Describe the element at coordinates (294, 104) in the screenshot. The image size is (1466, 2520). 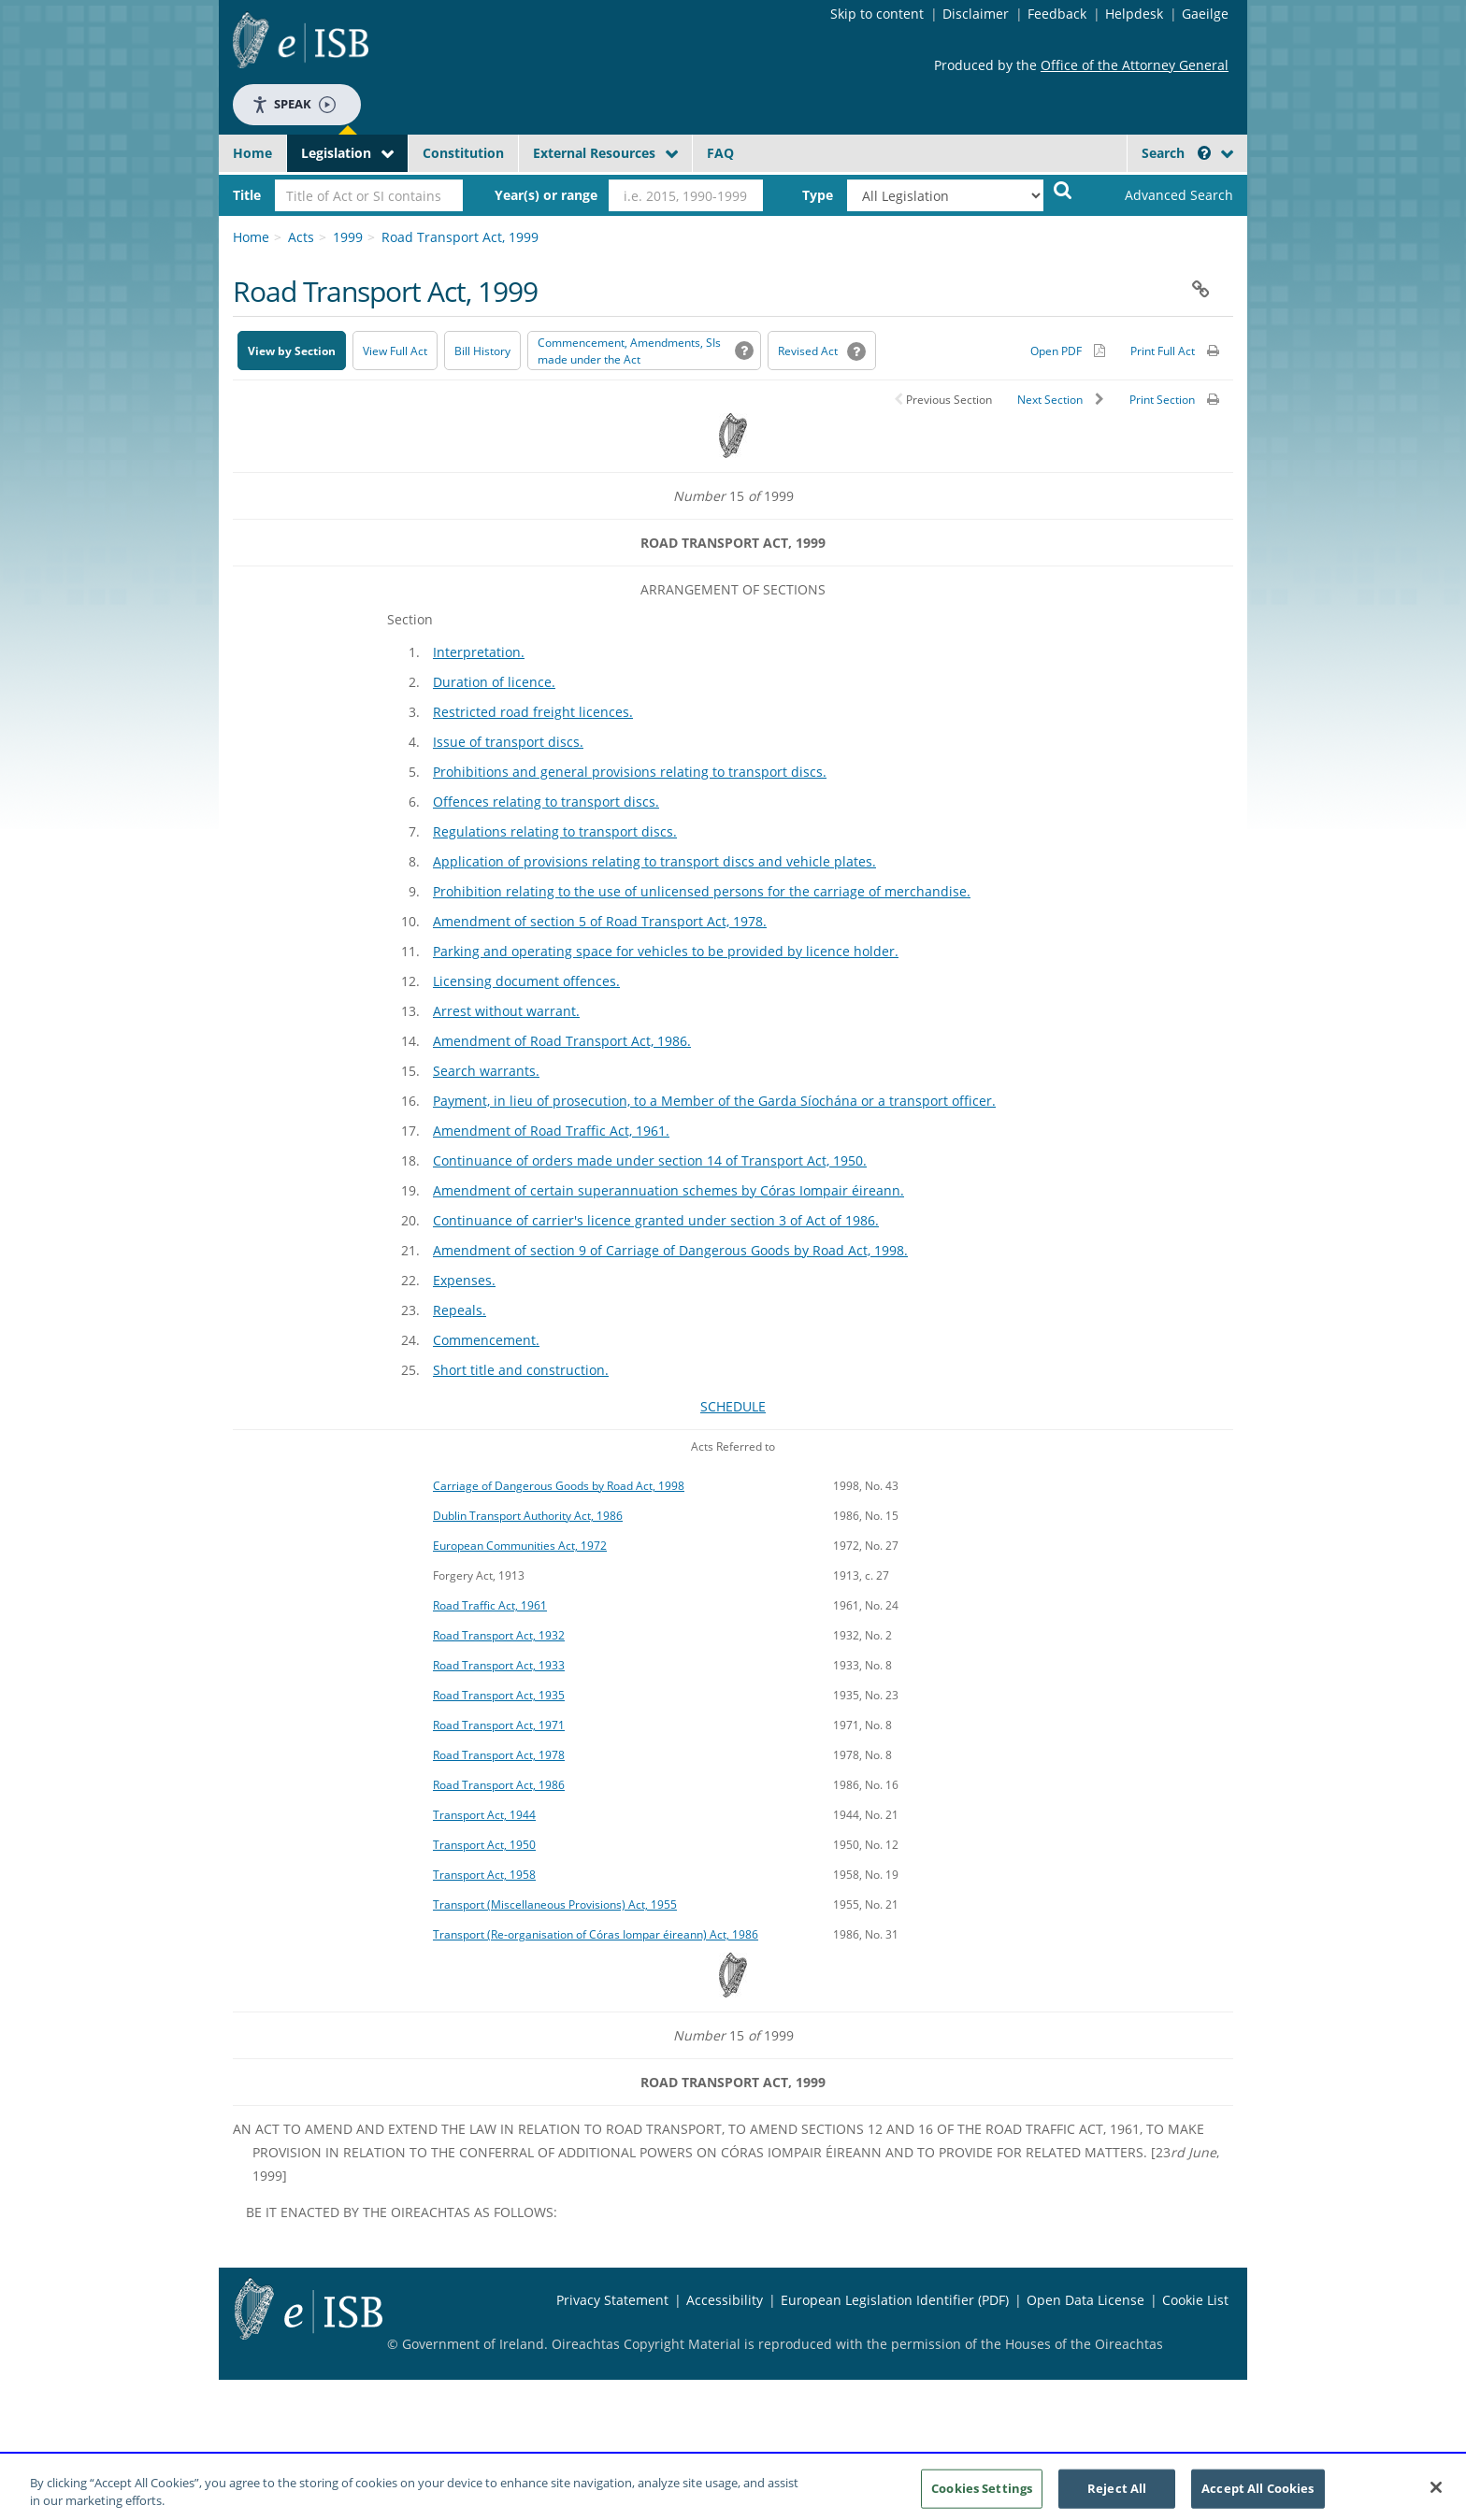
I see `Speak [Speak - Listen with the ReachDeck Toolbar]` at that location.